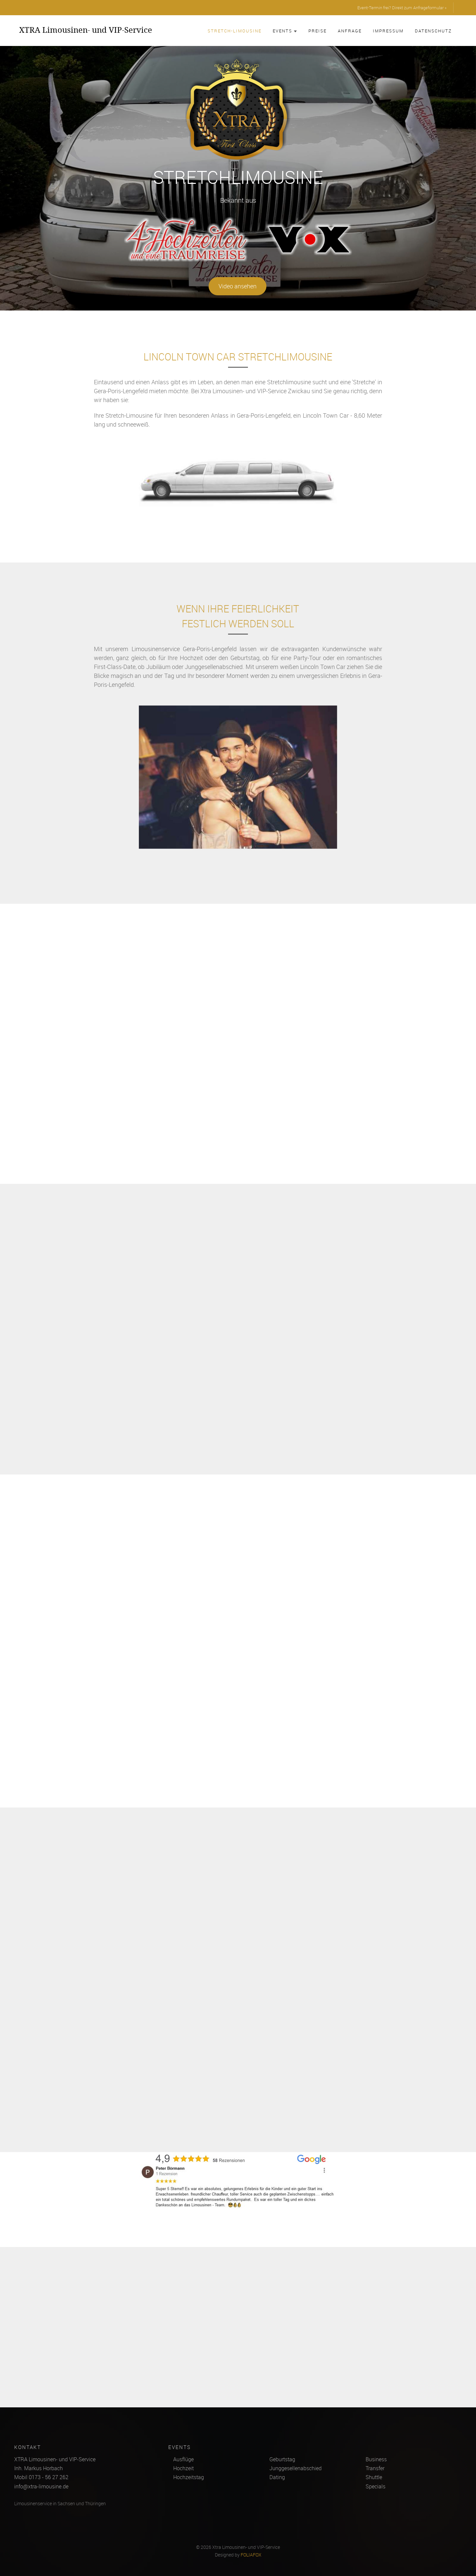 The height and width of the screenshot is (2576, 476). What do you see at coordinates (317, 31) in the screenshot?
I see `Preise` at bounding box center [317, 31].